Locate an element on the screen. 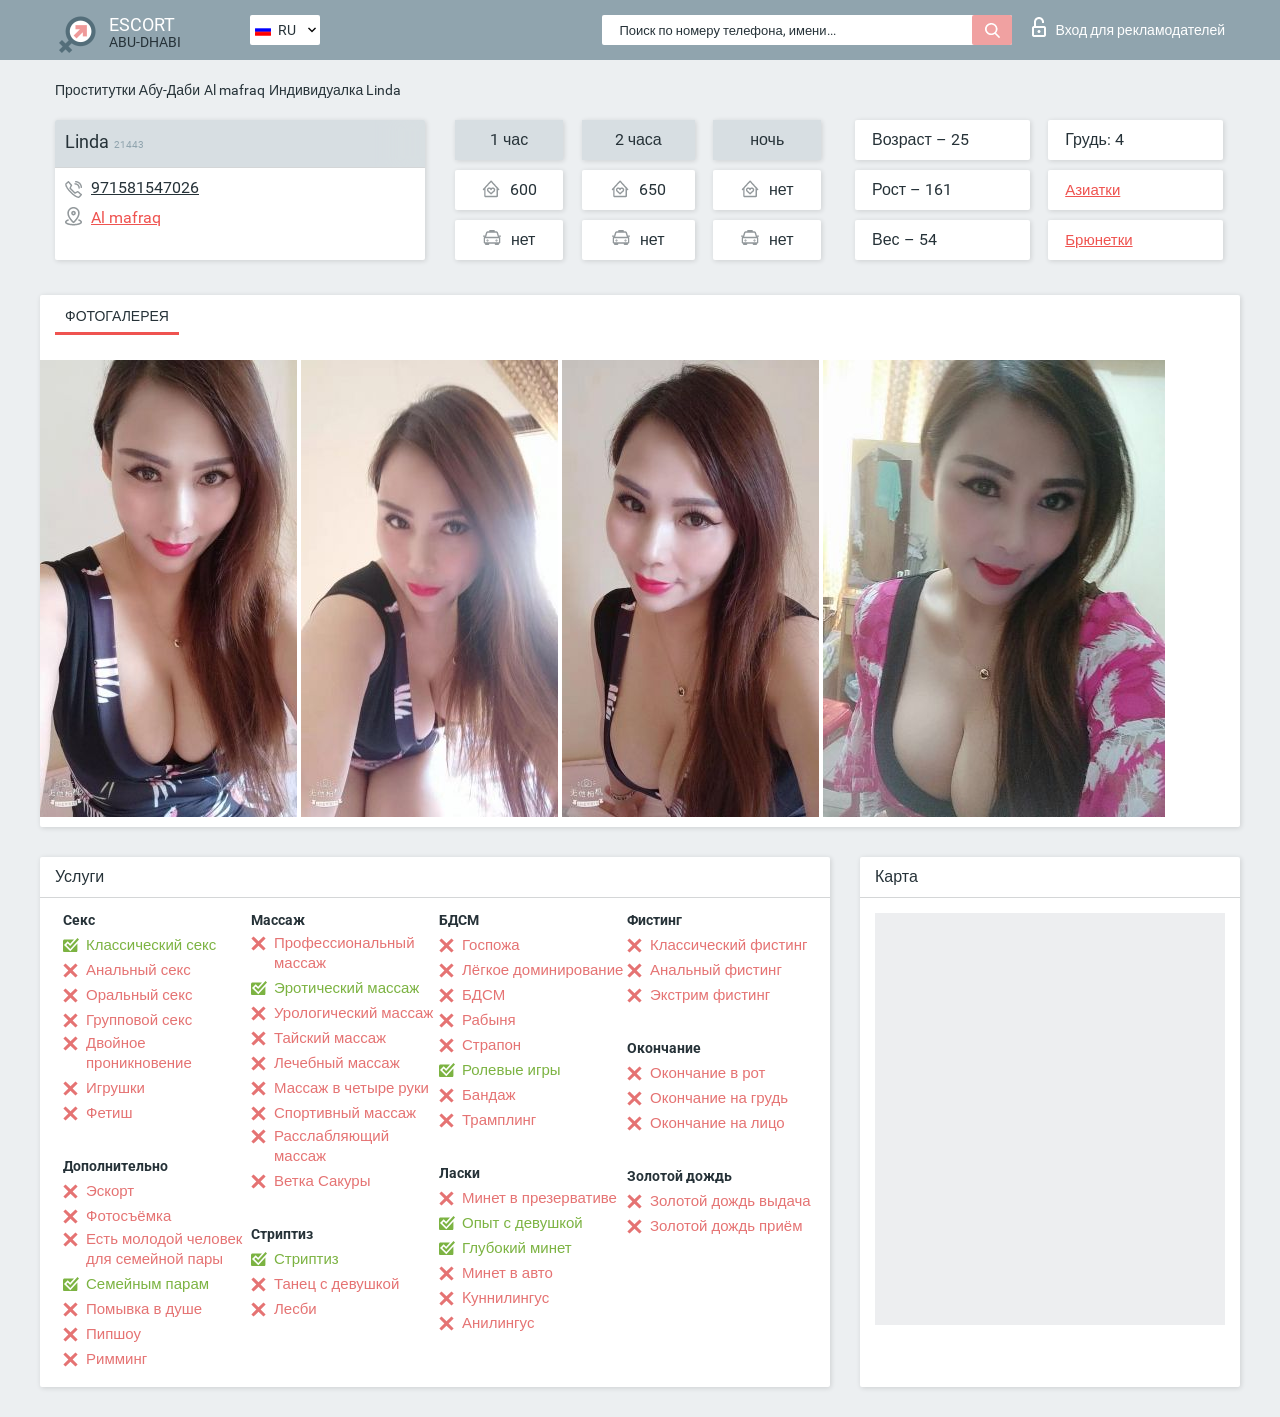  Проститутки Абу-Даби is located at coordinates (127, 90).